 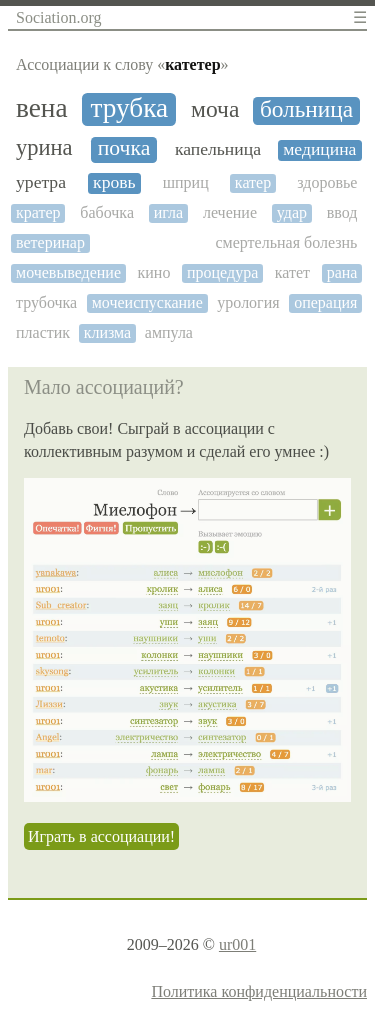 What do you see at coordinates (154, 272) in the screenshot?
I see `кино` at bounding box center [154, 272].